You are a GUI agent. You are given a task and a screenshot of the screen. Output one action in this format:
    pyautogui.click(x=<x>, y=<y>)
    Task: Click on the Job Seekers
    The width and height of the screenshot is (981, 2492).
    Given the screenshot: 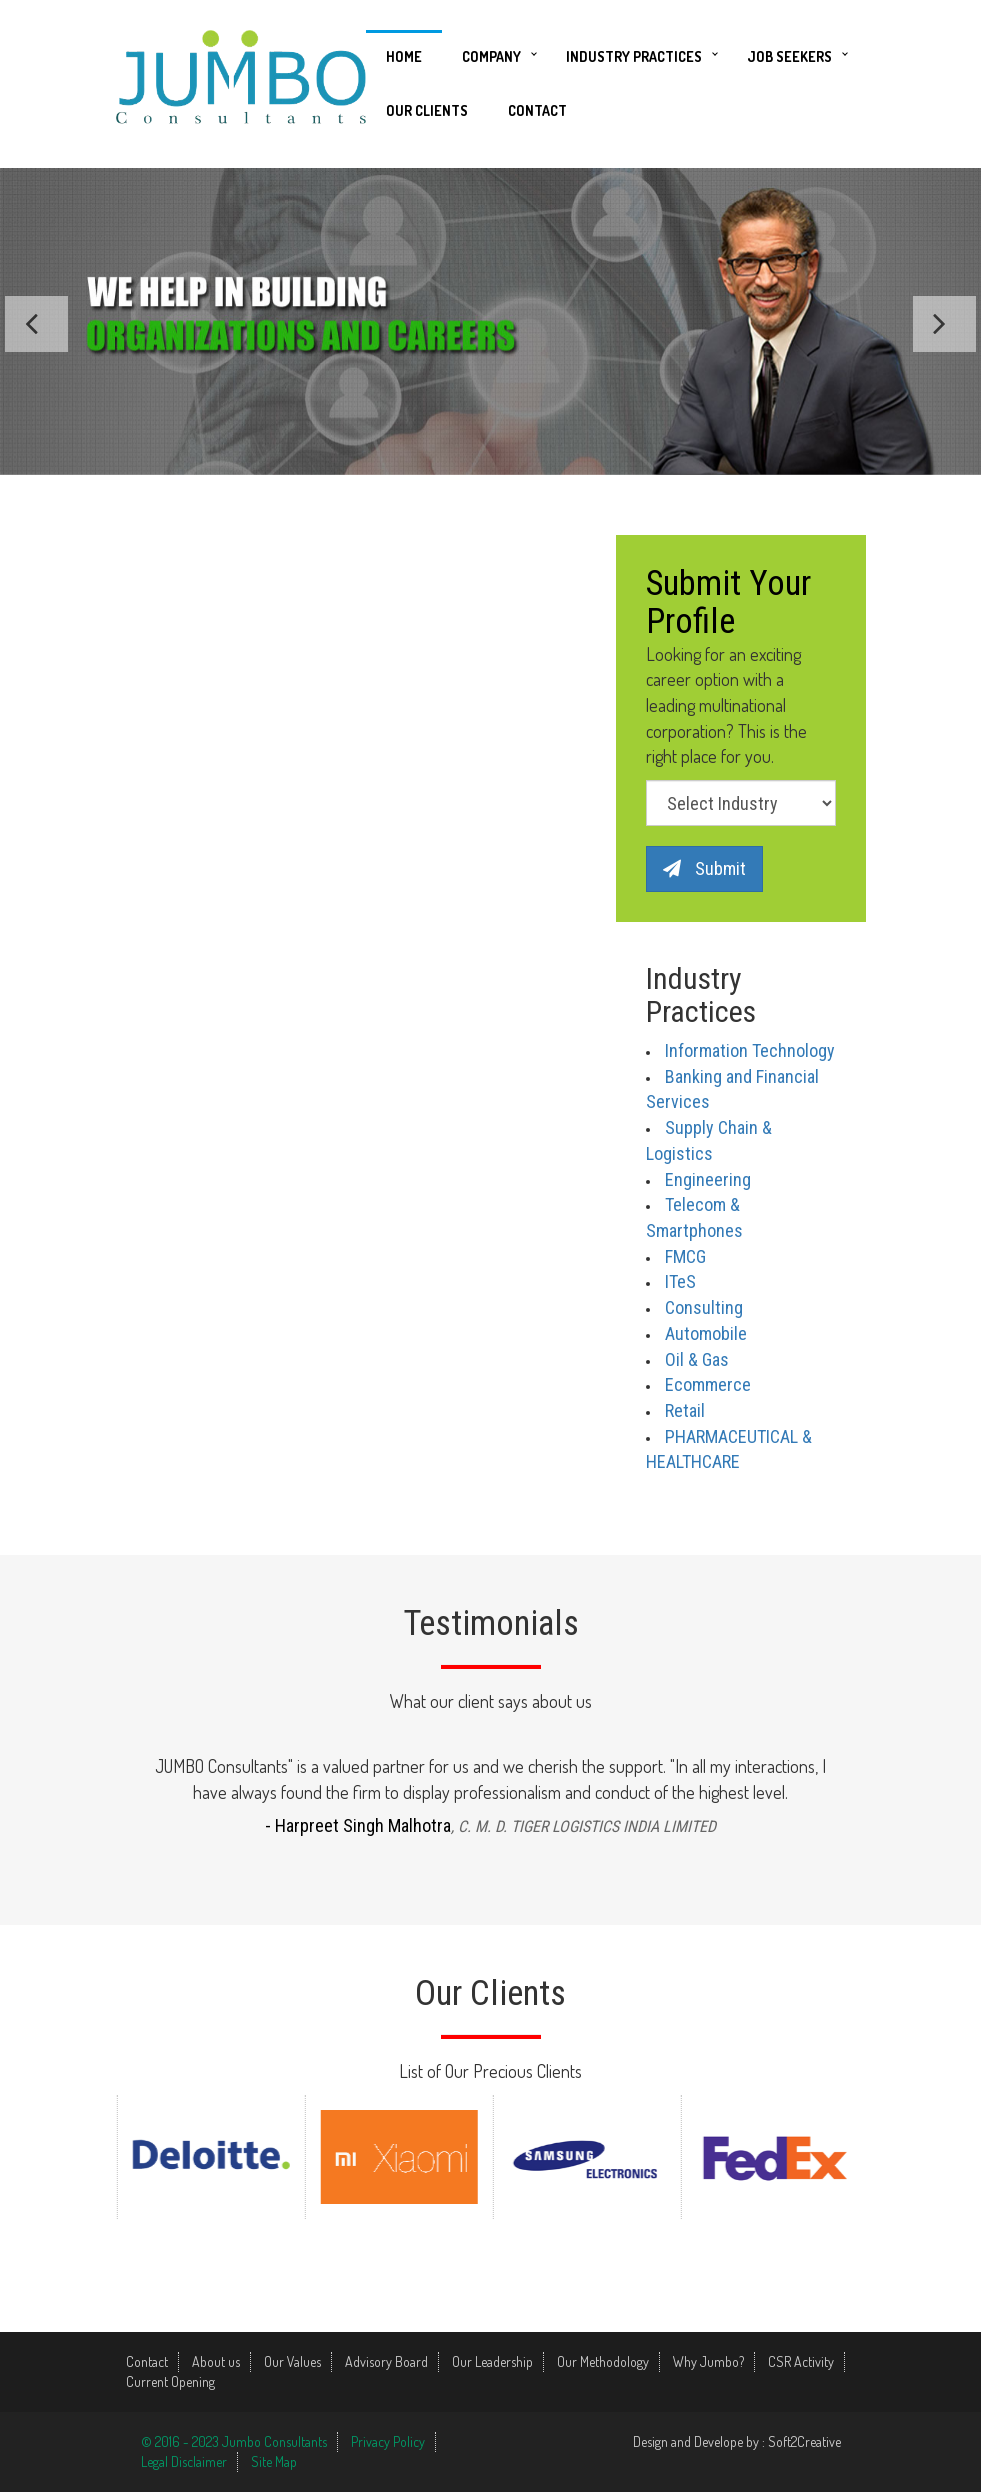 What is the action you would take?
    pyautogui.click(x=789, y=56)
    